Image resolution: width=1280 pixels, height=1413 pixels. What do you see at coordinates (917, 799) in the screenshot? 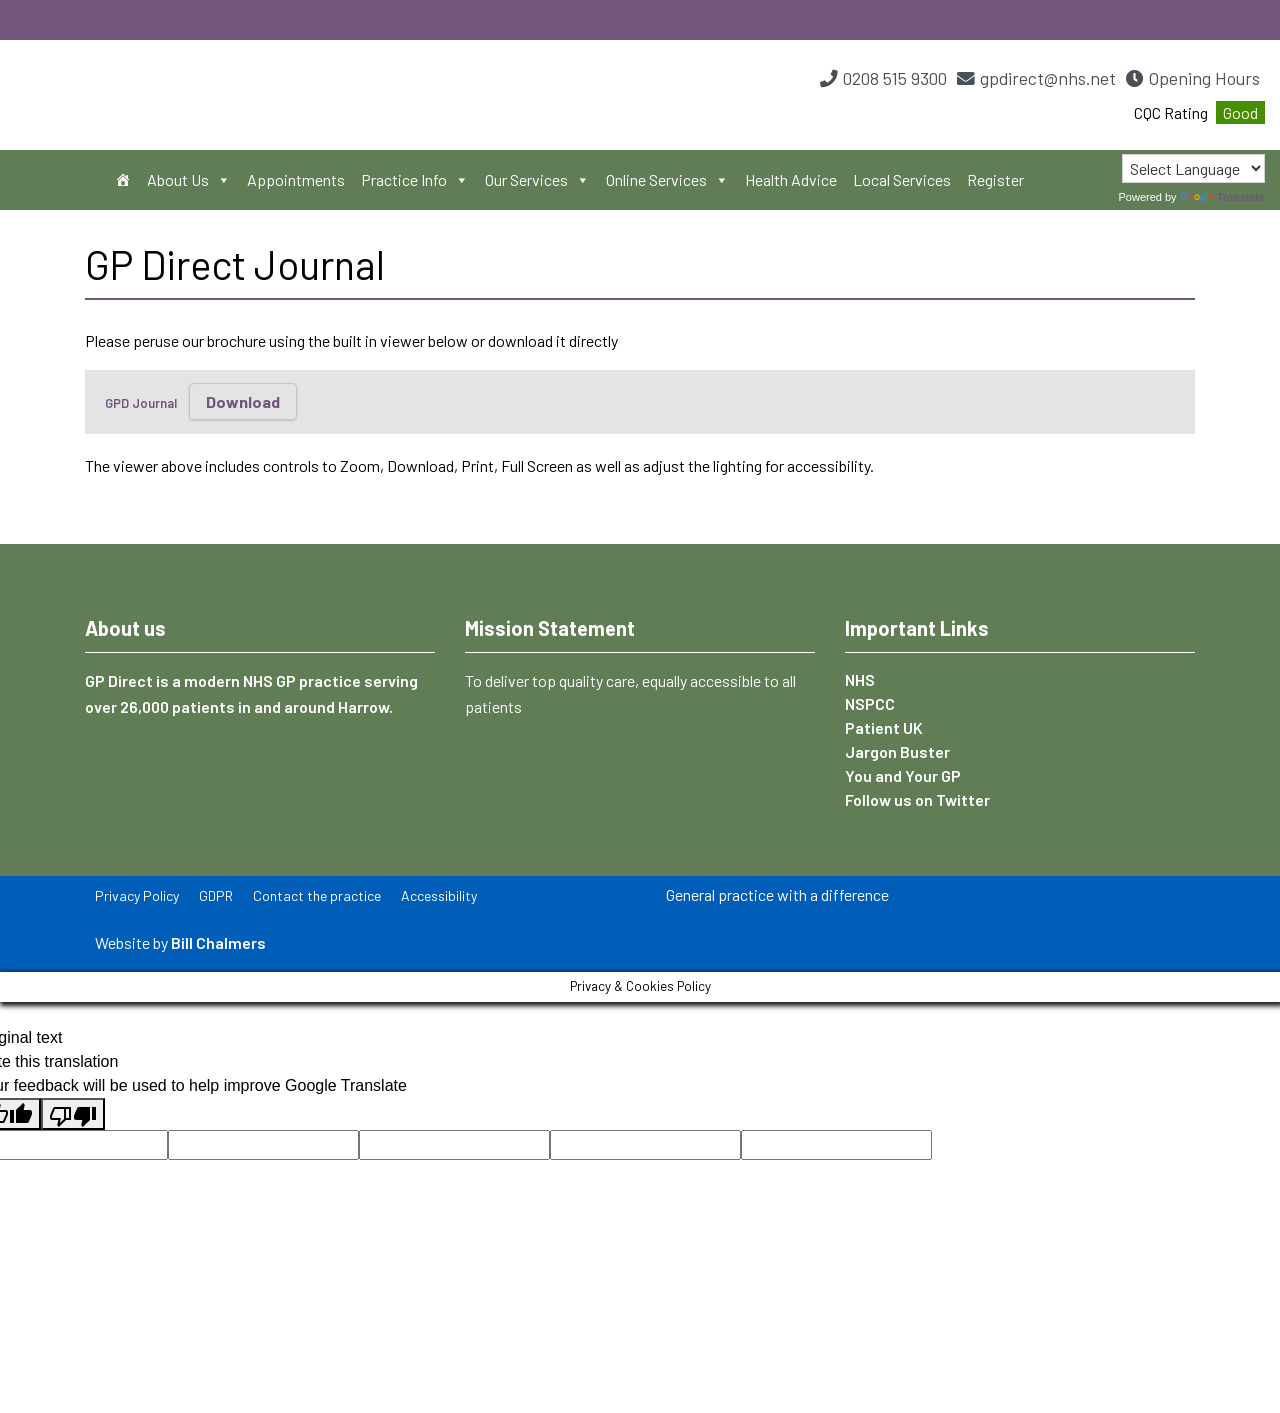
I see `Follow us on Twitter` at bounding box center [917, 799].